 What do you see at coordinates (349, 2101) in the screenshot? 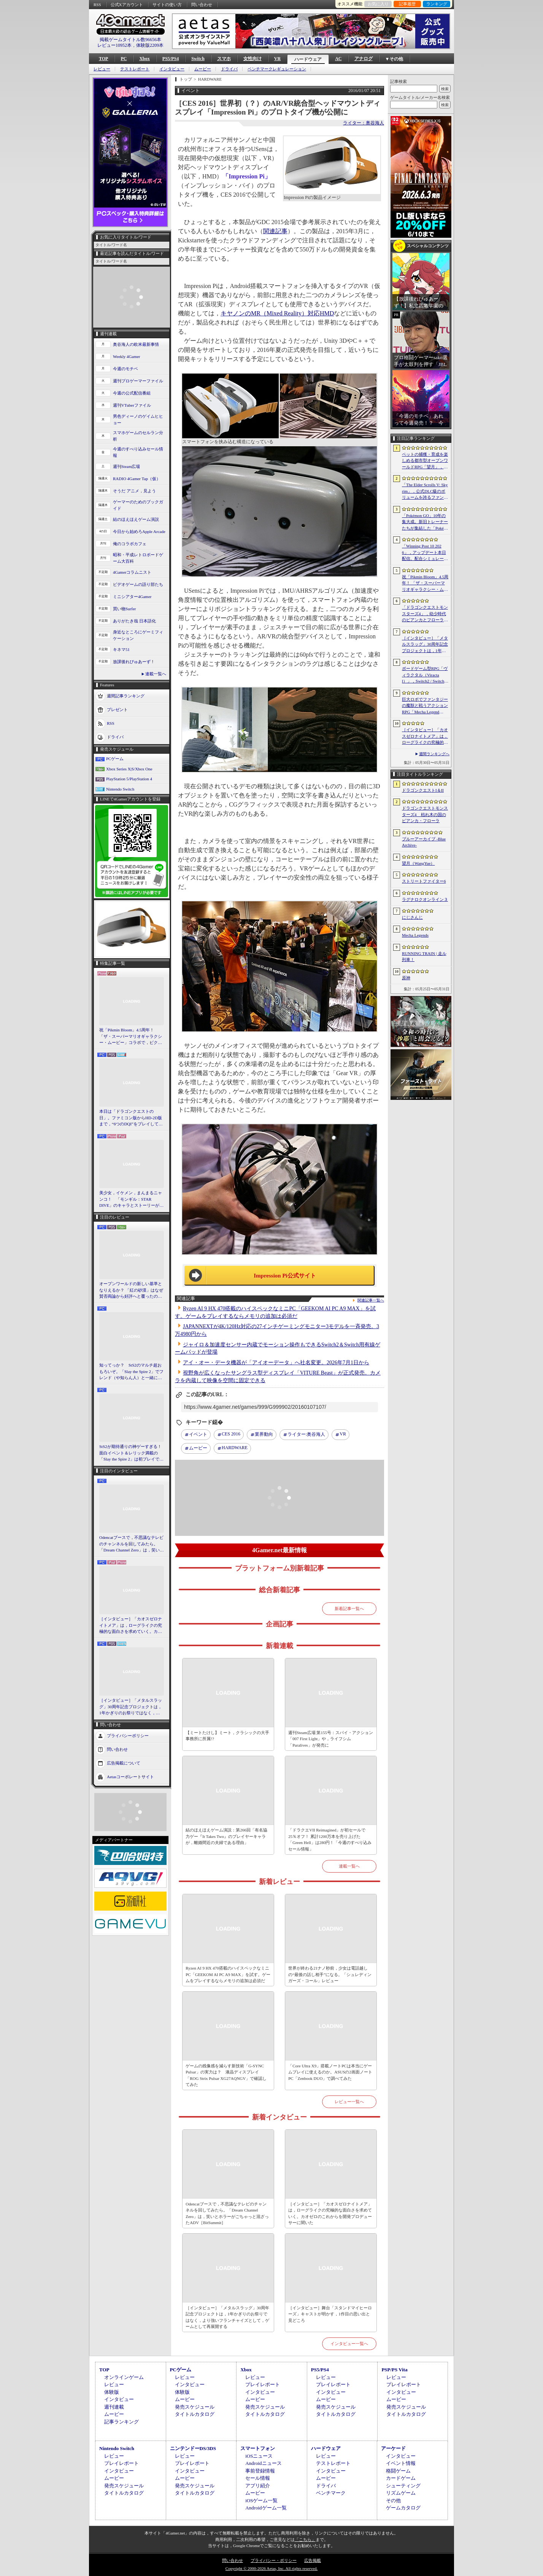
I see `レビュー一覧へ` at bounding box center [349, 2101].